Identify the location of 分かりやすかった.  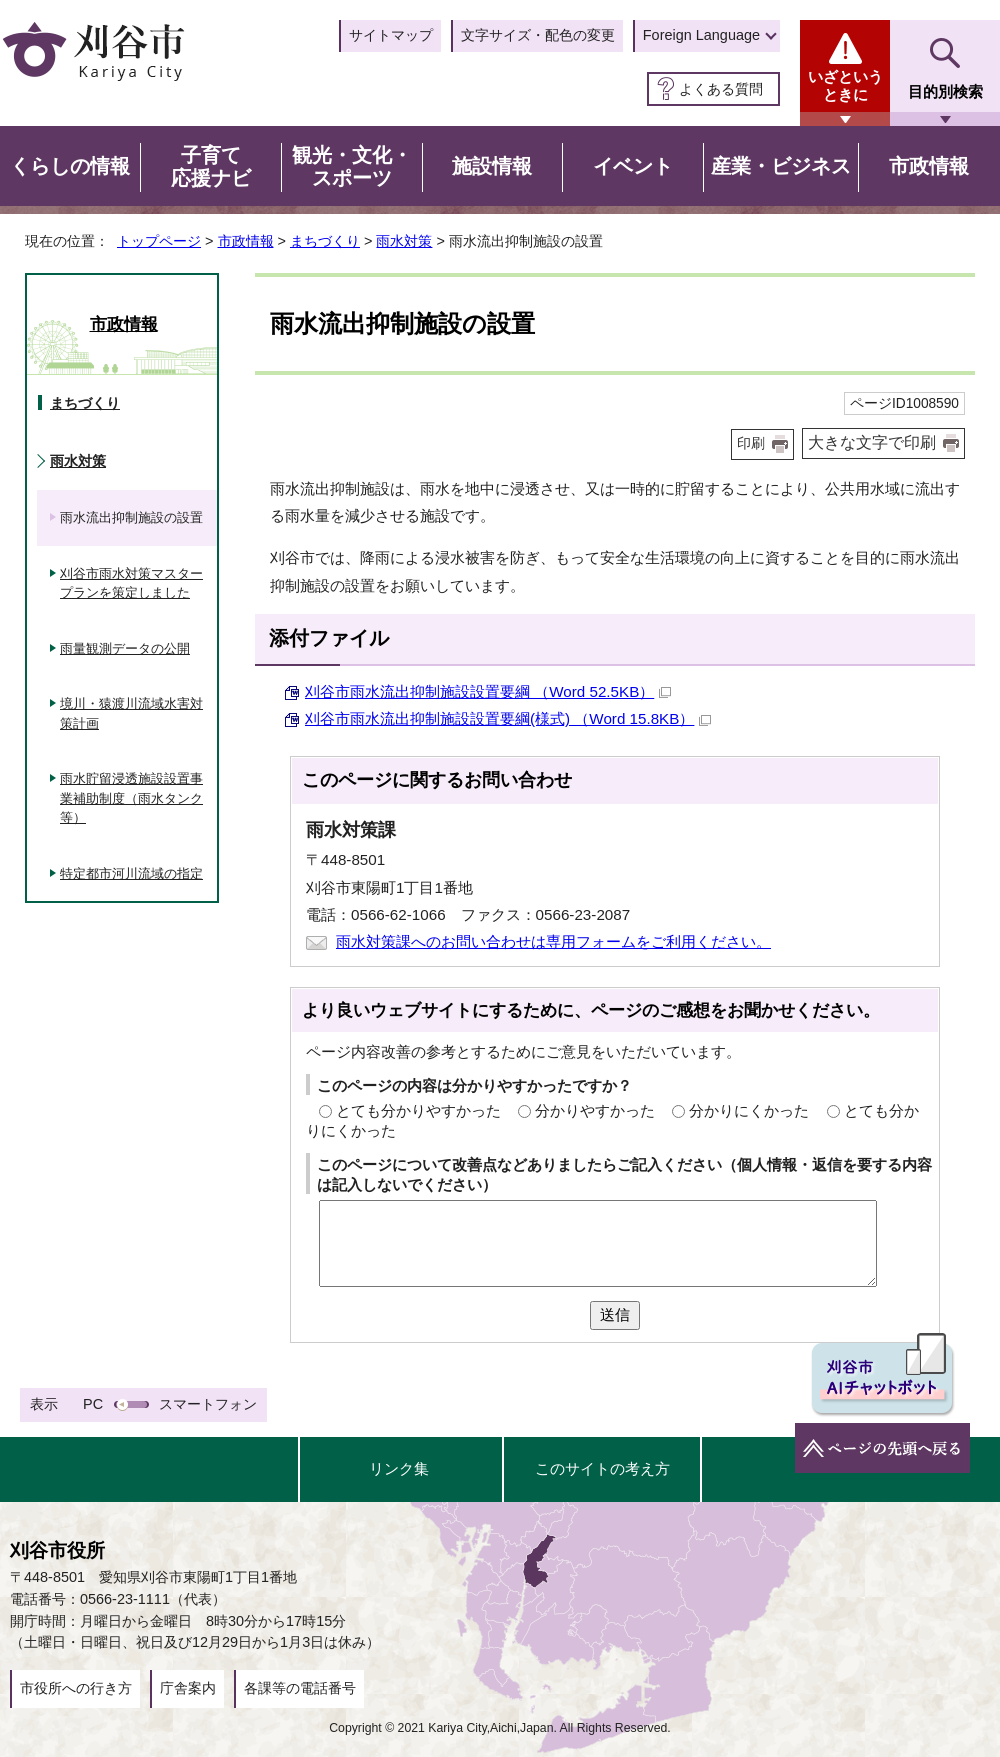
(595, 1110).